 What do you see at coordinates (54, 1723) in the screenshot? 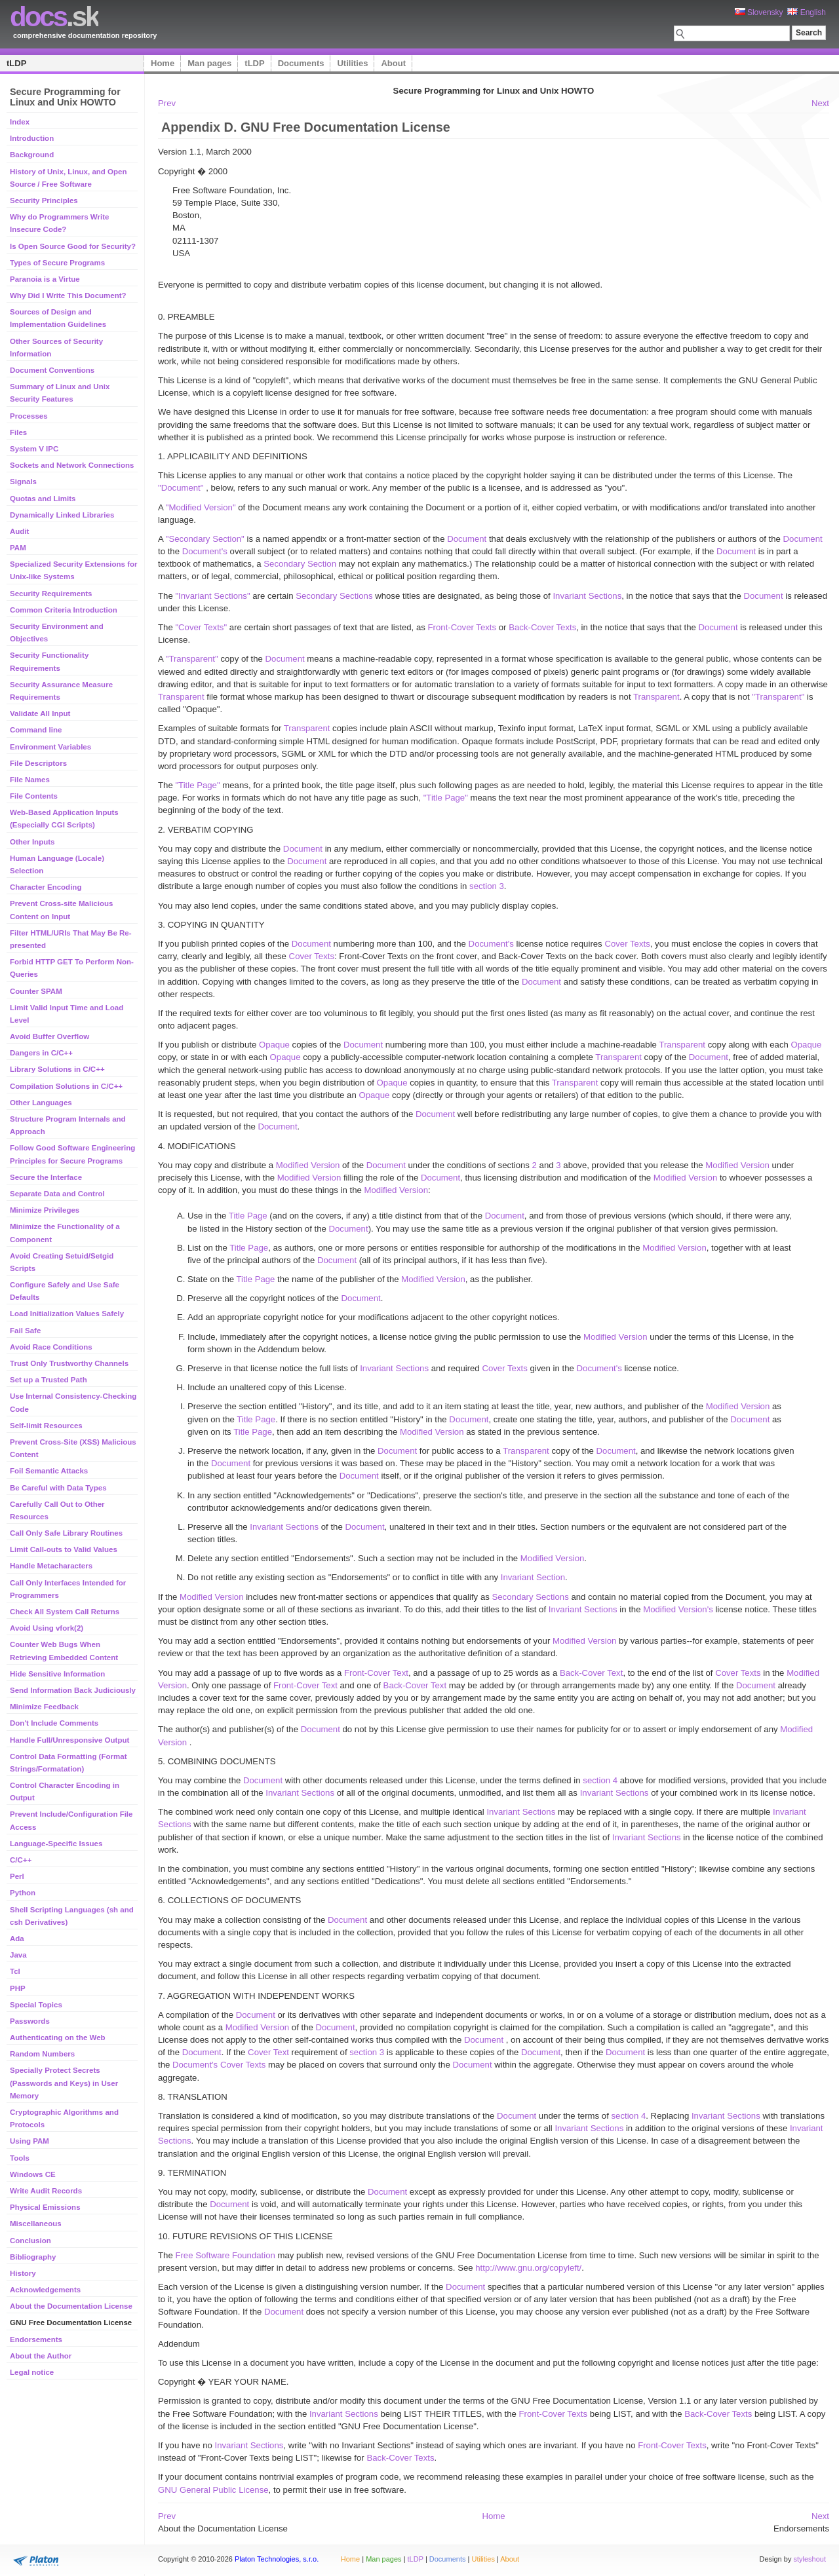
I see `Don't Include Comments` at bounding box center [54, 1723].